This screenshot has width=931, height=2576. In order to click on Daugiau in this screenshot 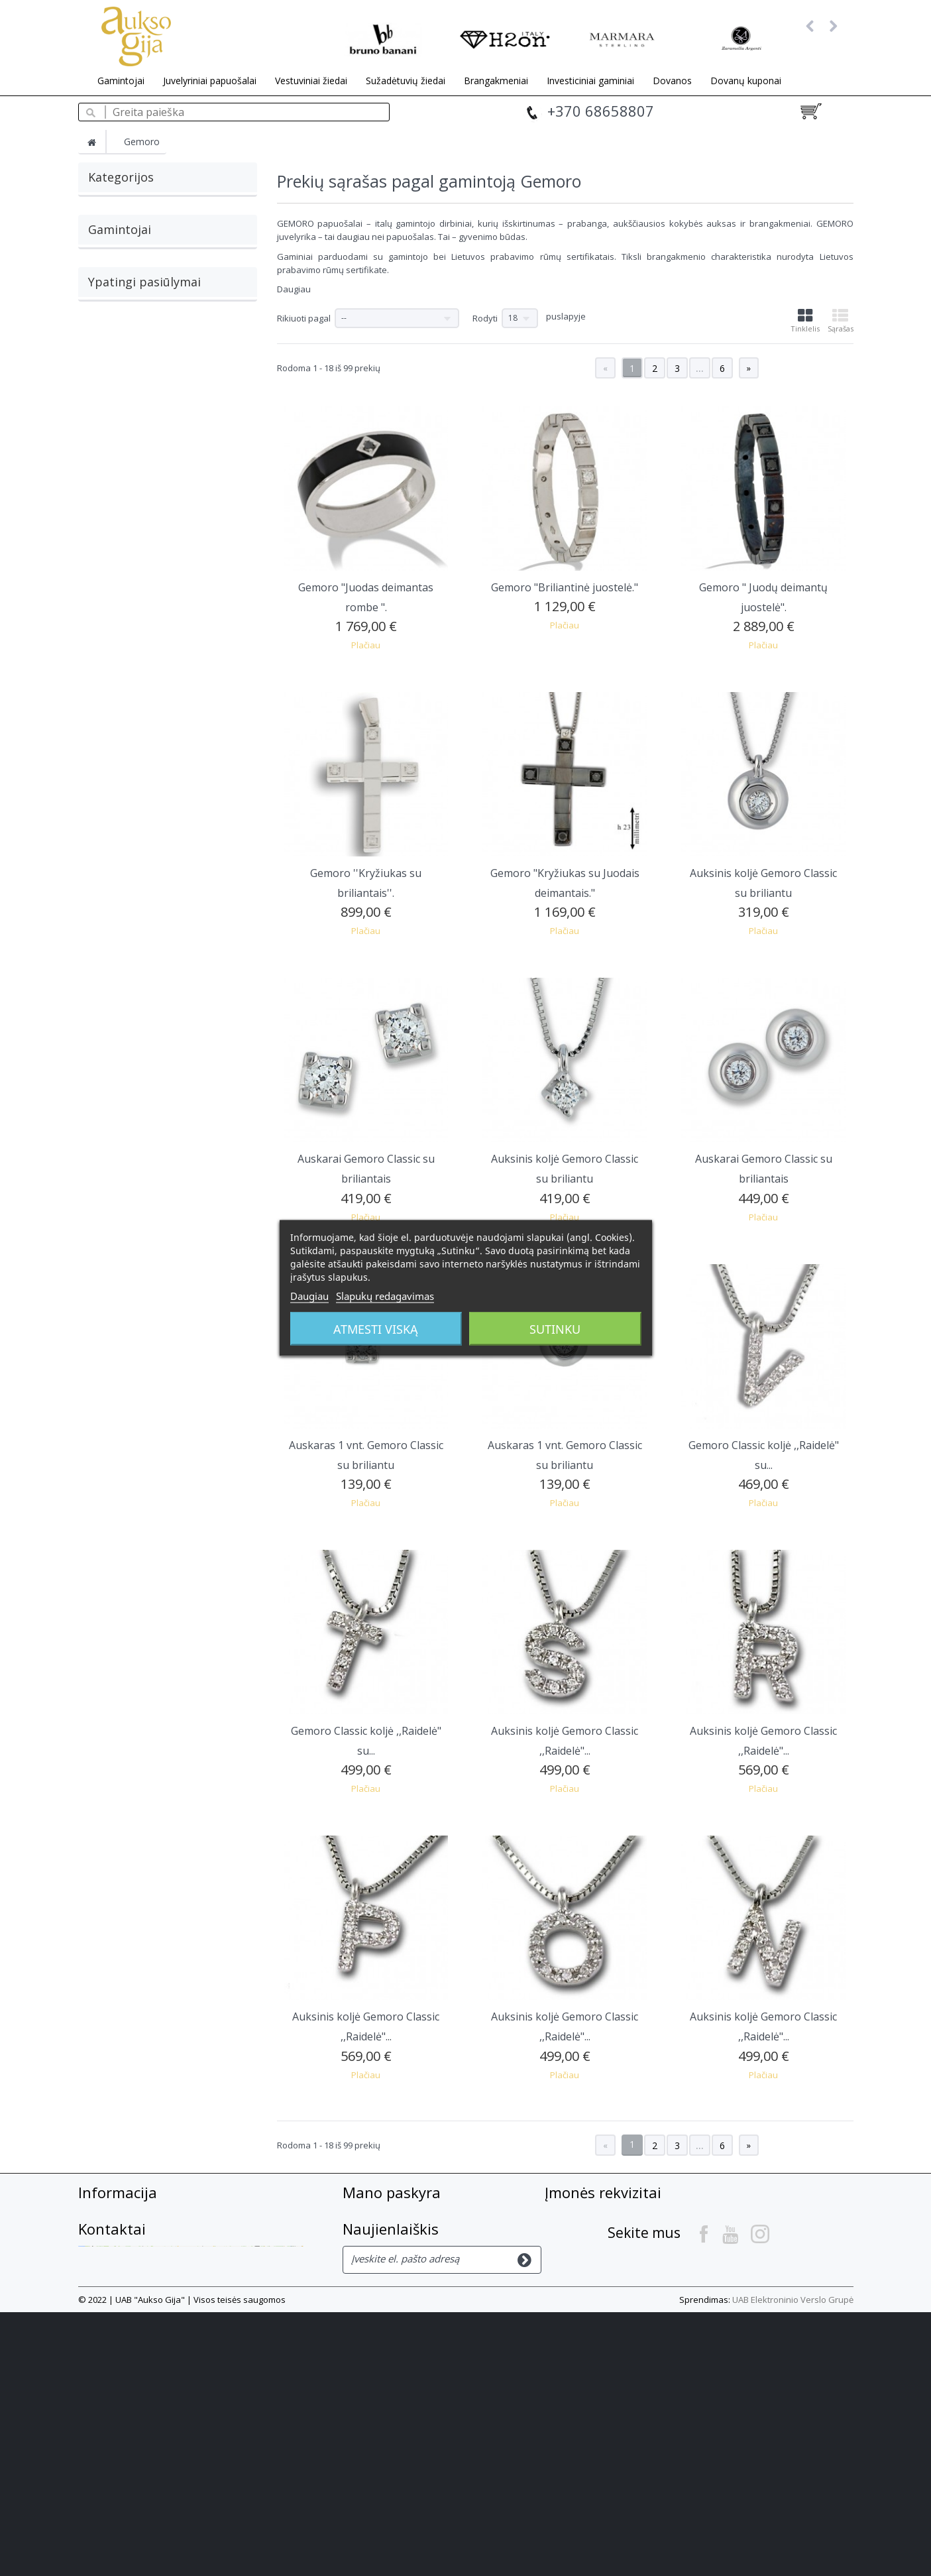, I will do `click(294, 289)`.